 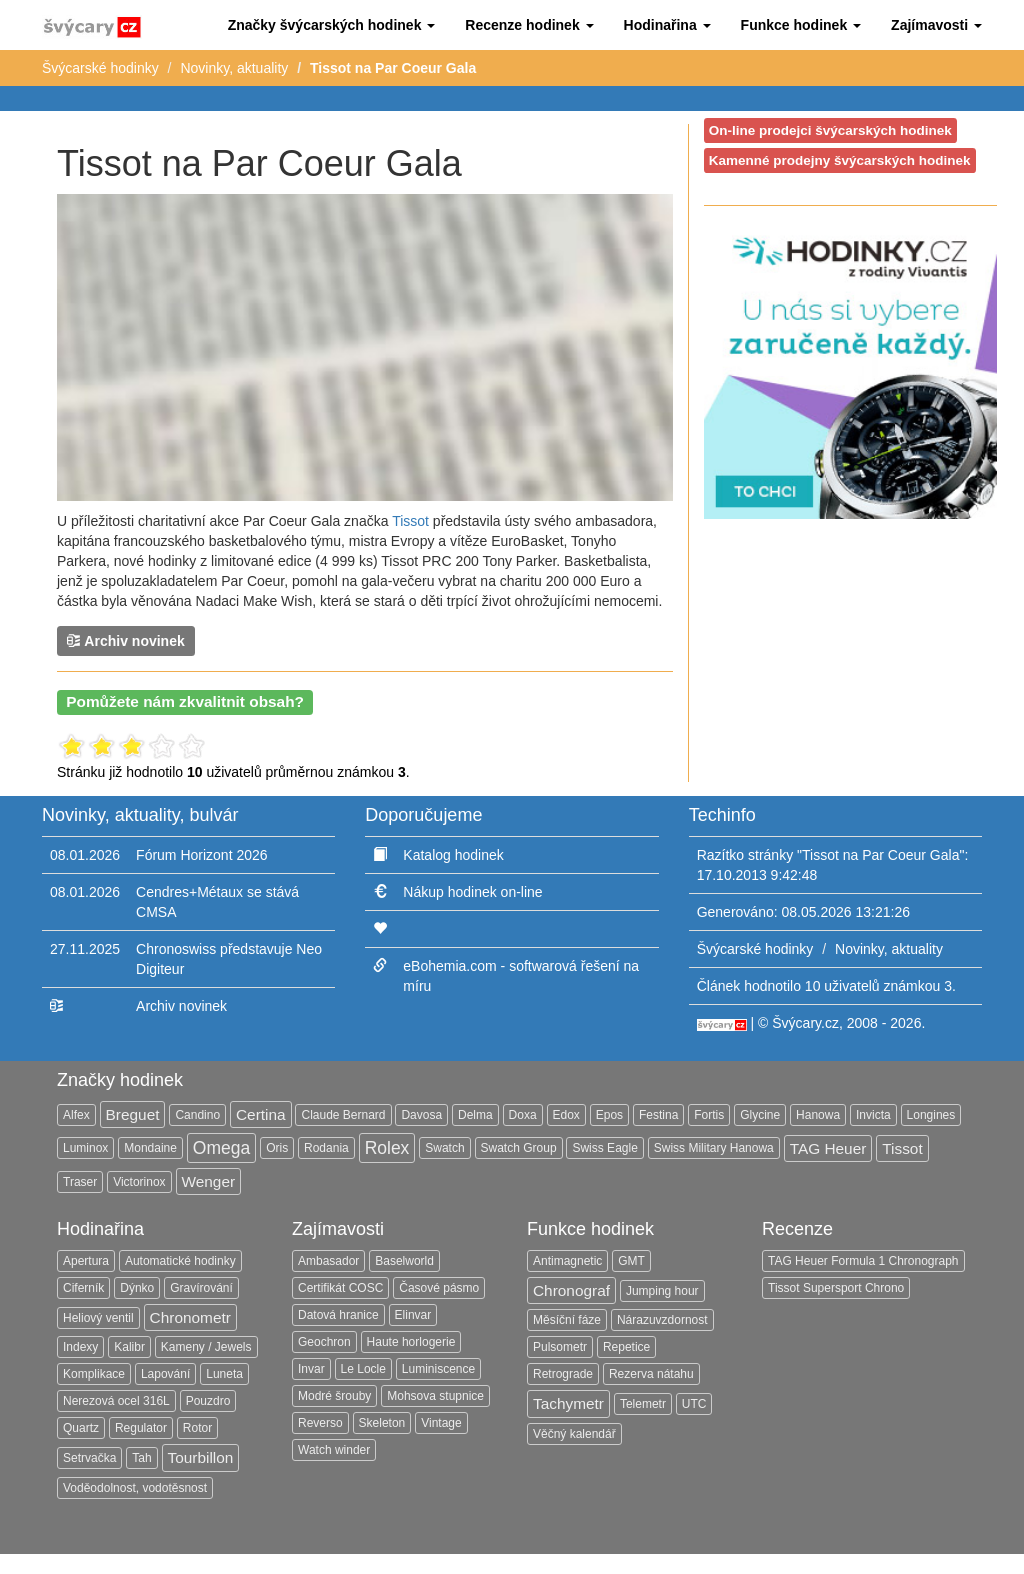 What do you see at coordinates (135, 1488) in the screenshot?
I see `Voděodolnost, vodotěsnost` at bounding box center [135, 1488].